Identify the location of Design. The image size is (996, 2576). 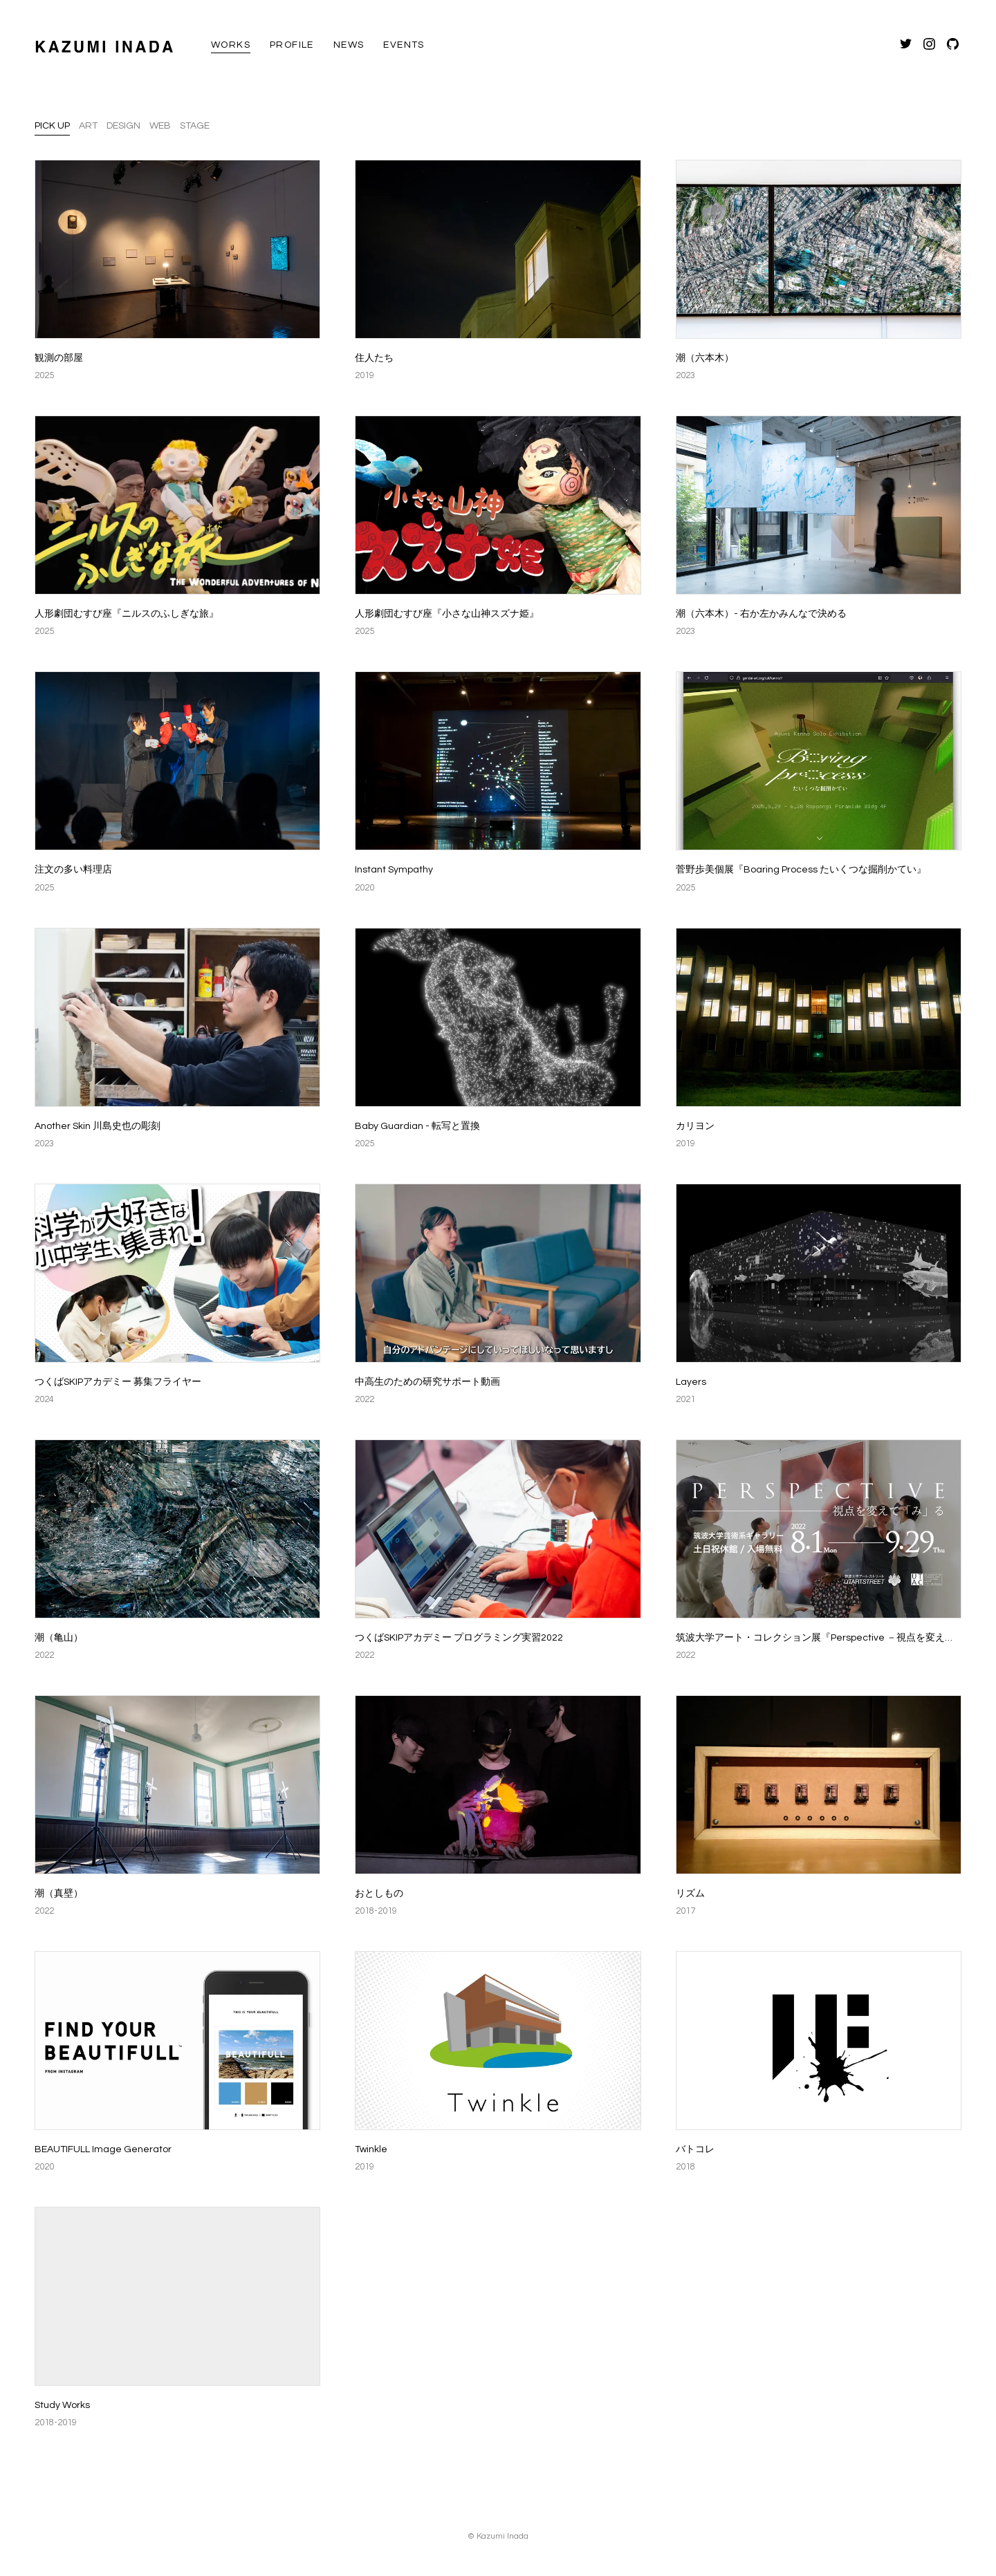
(123, 126).